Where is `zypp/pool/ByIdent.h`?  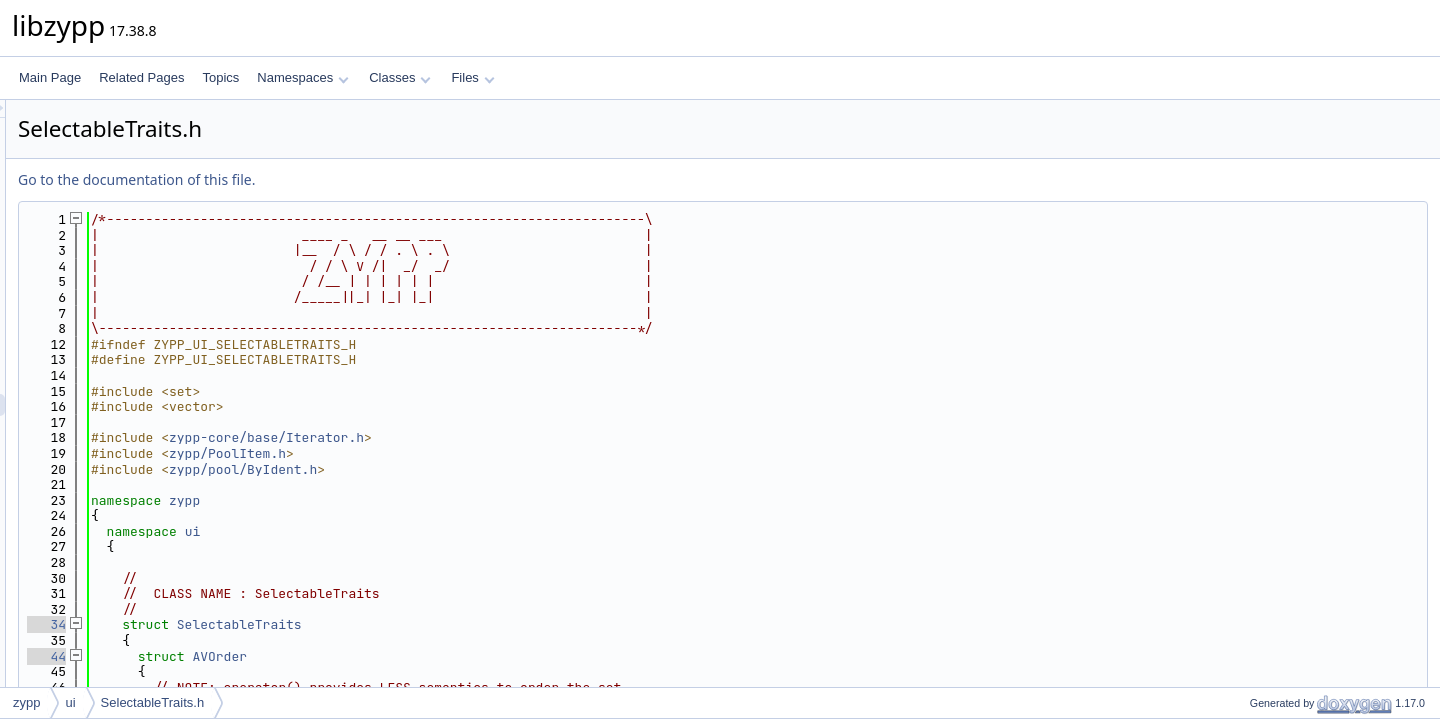
zypp/pool/ByIdent.h is located at coordinates (493, 469).